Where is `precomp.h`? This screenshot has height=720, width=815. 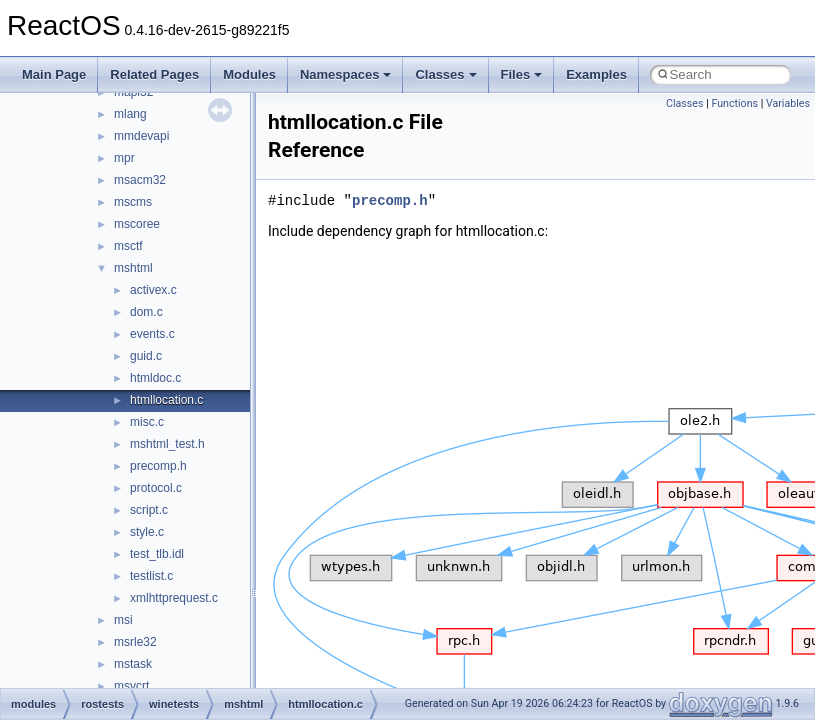
precomp.h is located at coordinates (158, 466).